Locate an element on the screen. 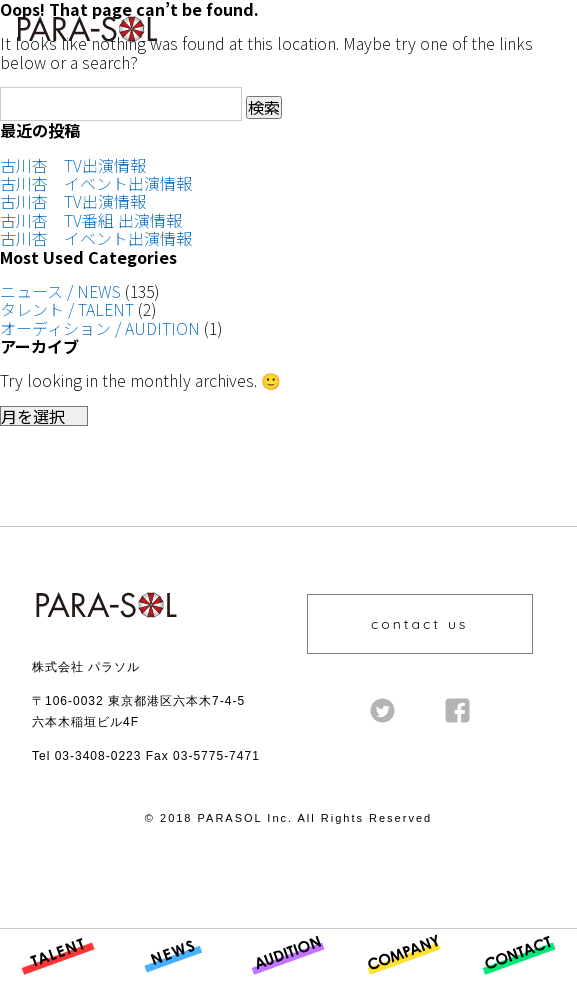 Image resolution: width=577 pixels, height=982 pixels. COMPANY is located at coordinates (382, 980).